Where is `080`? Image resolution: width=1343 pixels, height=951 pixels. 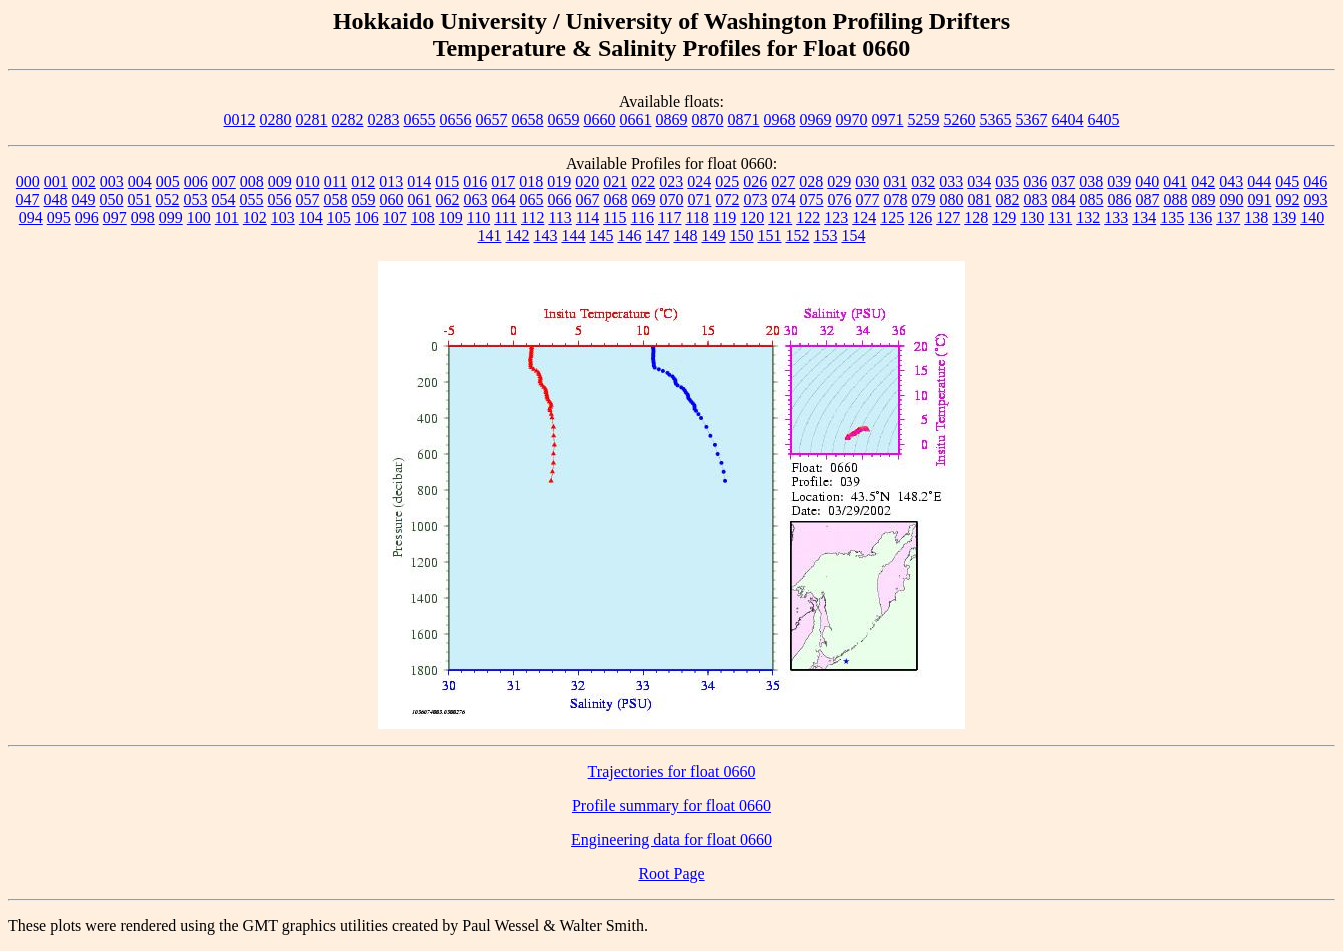
080 is located at coordinates (952, 199).